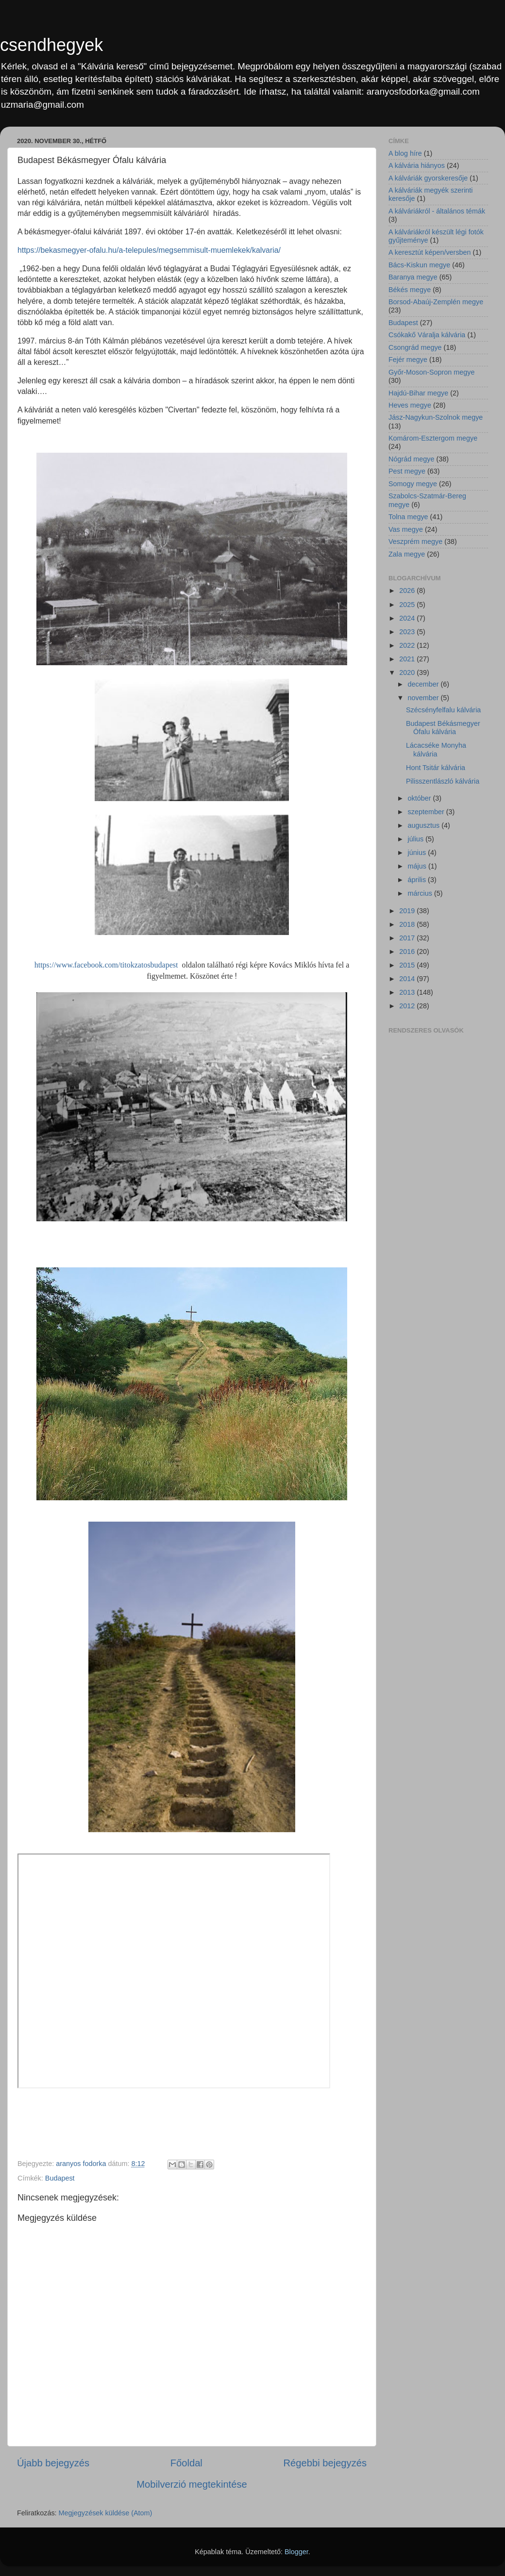 This screenshot has width=505, height=2576. Describe the element at coordinates (411, 459) in the screenshot. I see `Nógrád megye` at that location.